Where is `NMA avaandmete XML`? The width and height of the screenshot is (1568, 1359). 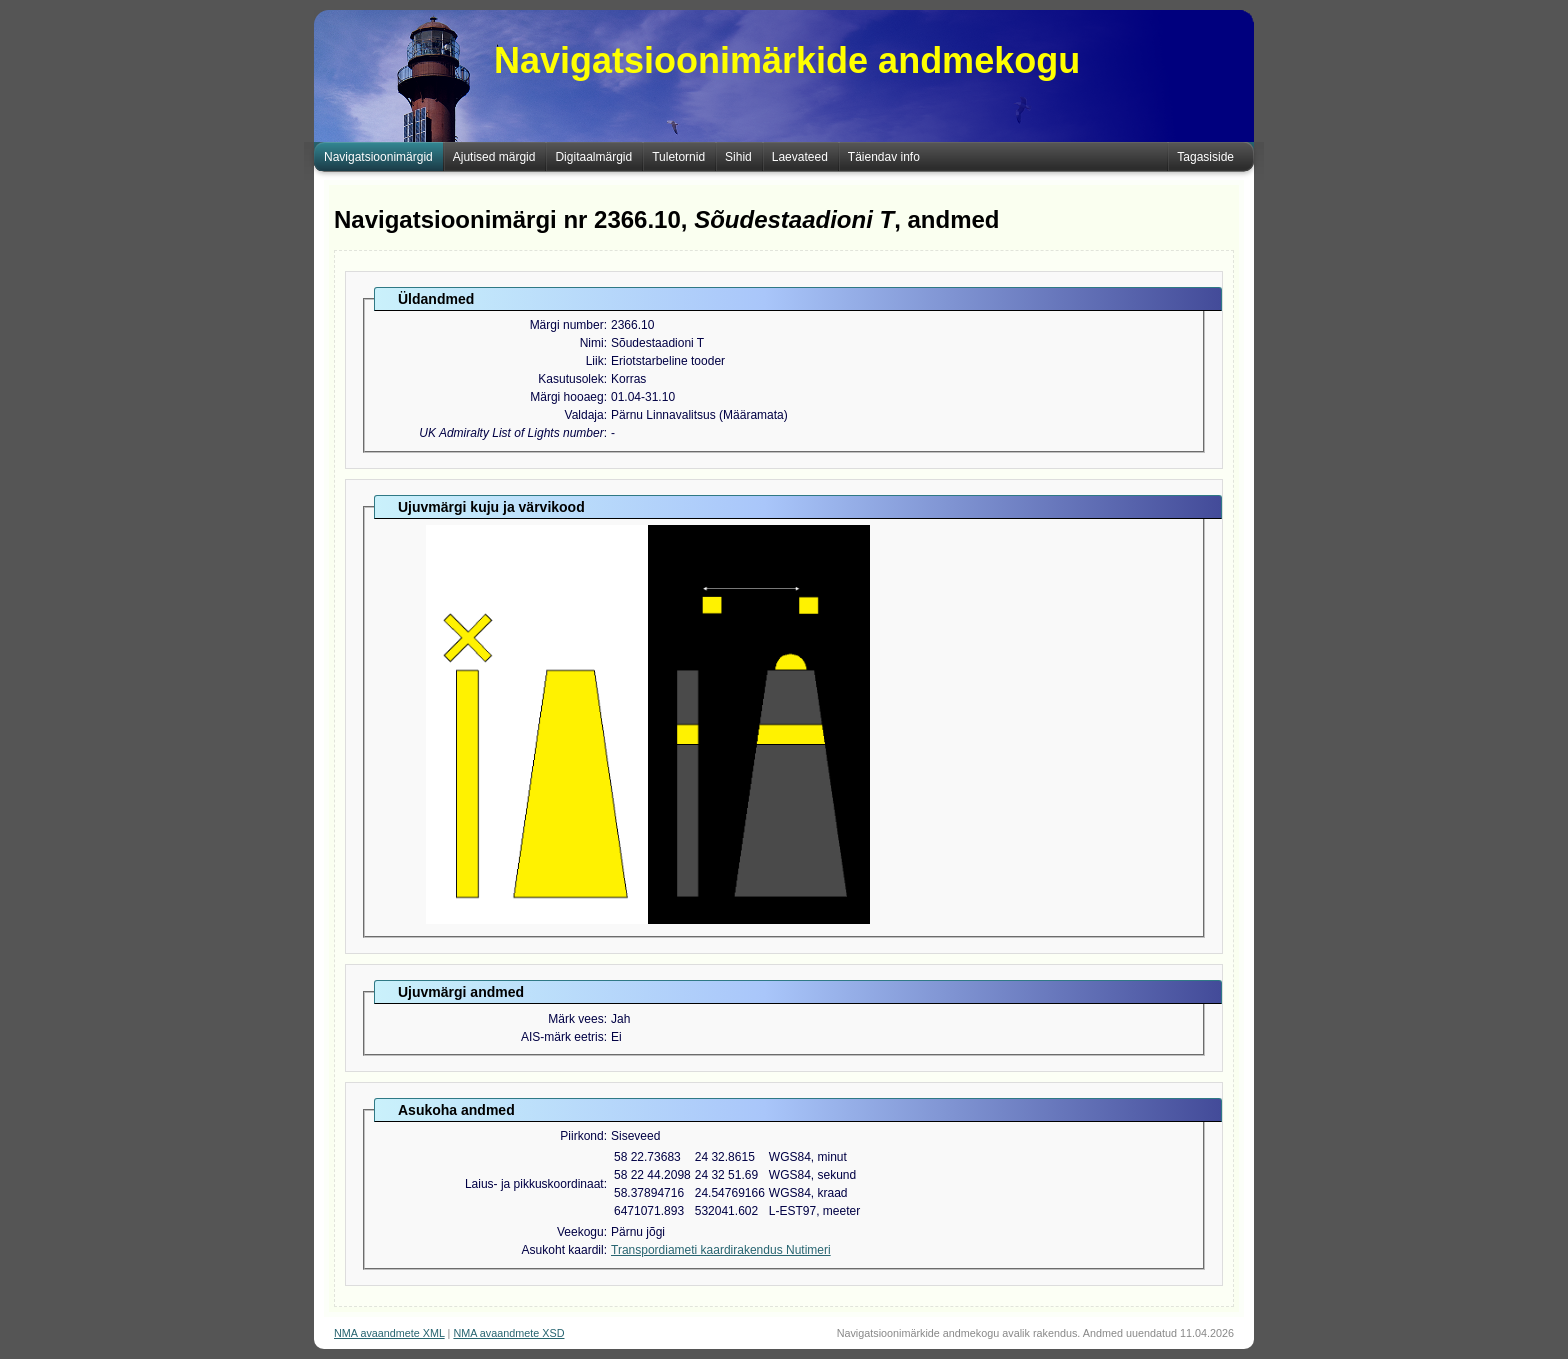 NMA avaandmete XML is located at coordinates (389, 1333).